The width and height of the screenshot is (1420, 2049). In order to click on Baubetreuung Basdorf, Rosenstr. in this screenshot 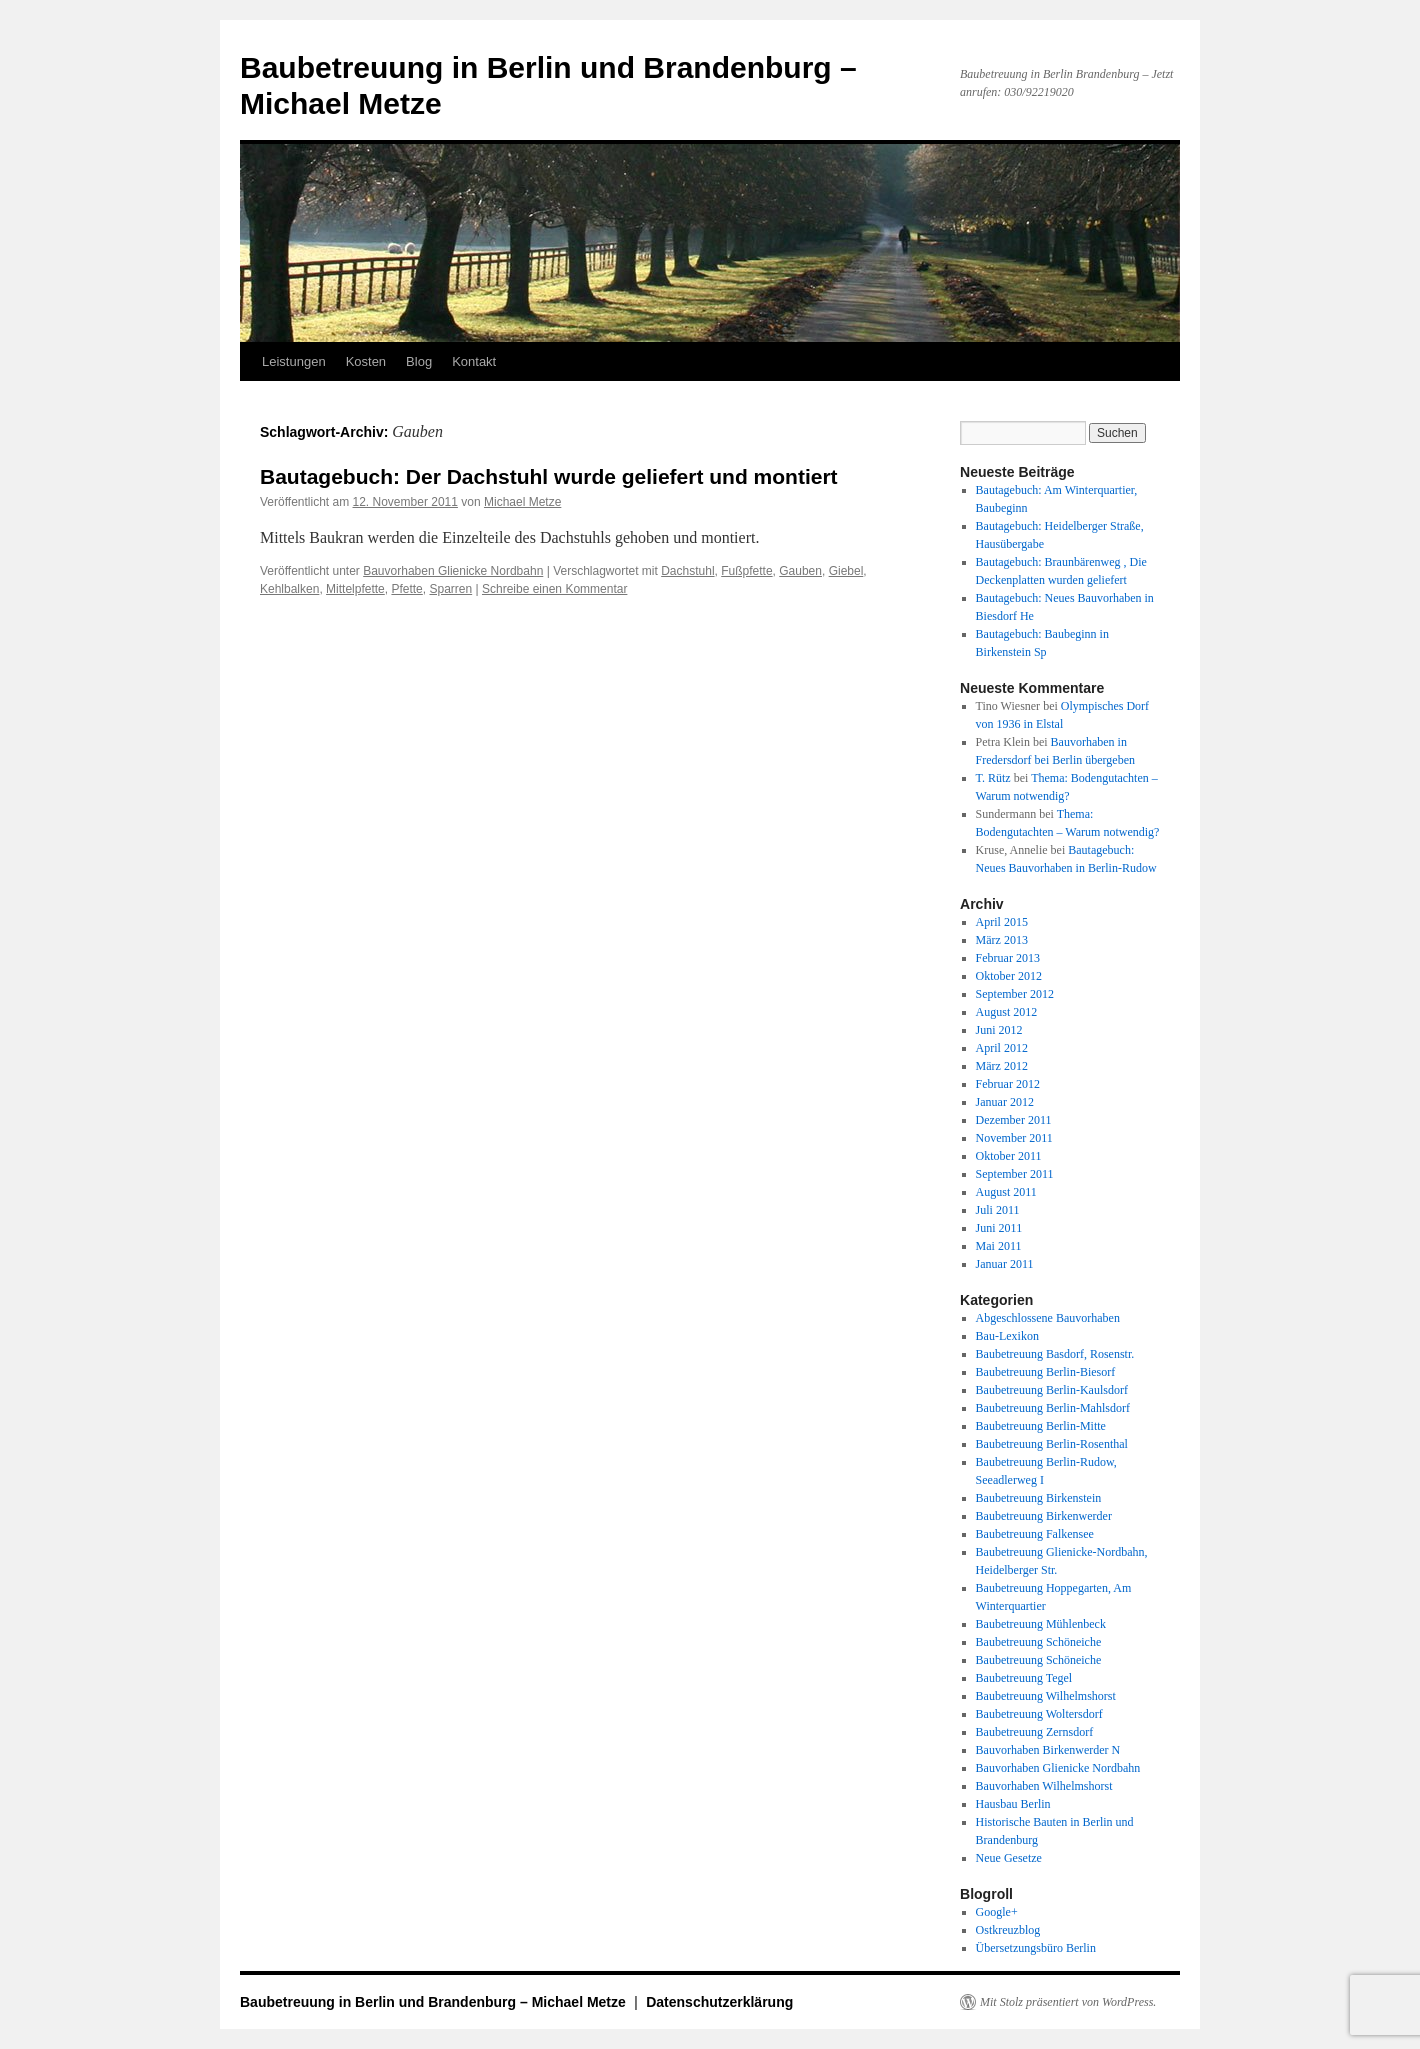, I will do `click(1055, 1354)`.